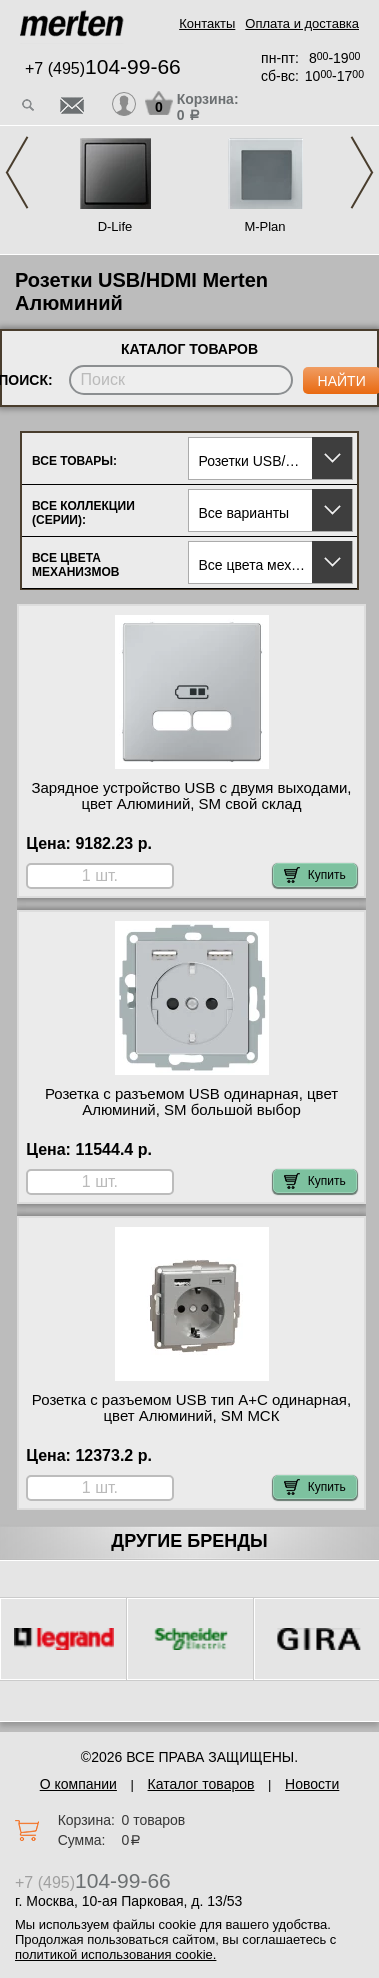  I want to click on M-Plan, so click(264, 226).